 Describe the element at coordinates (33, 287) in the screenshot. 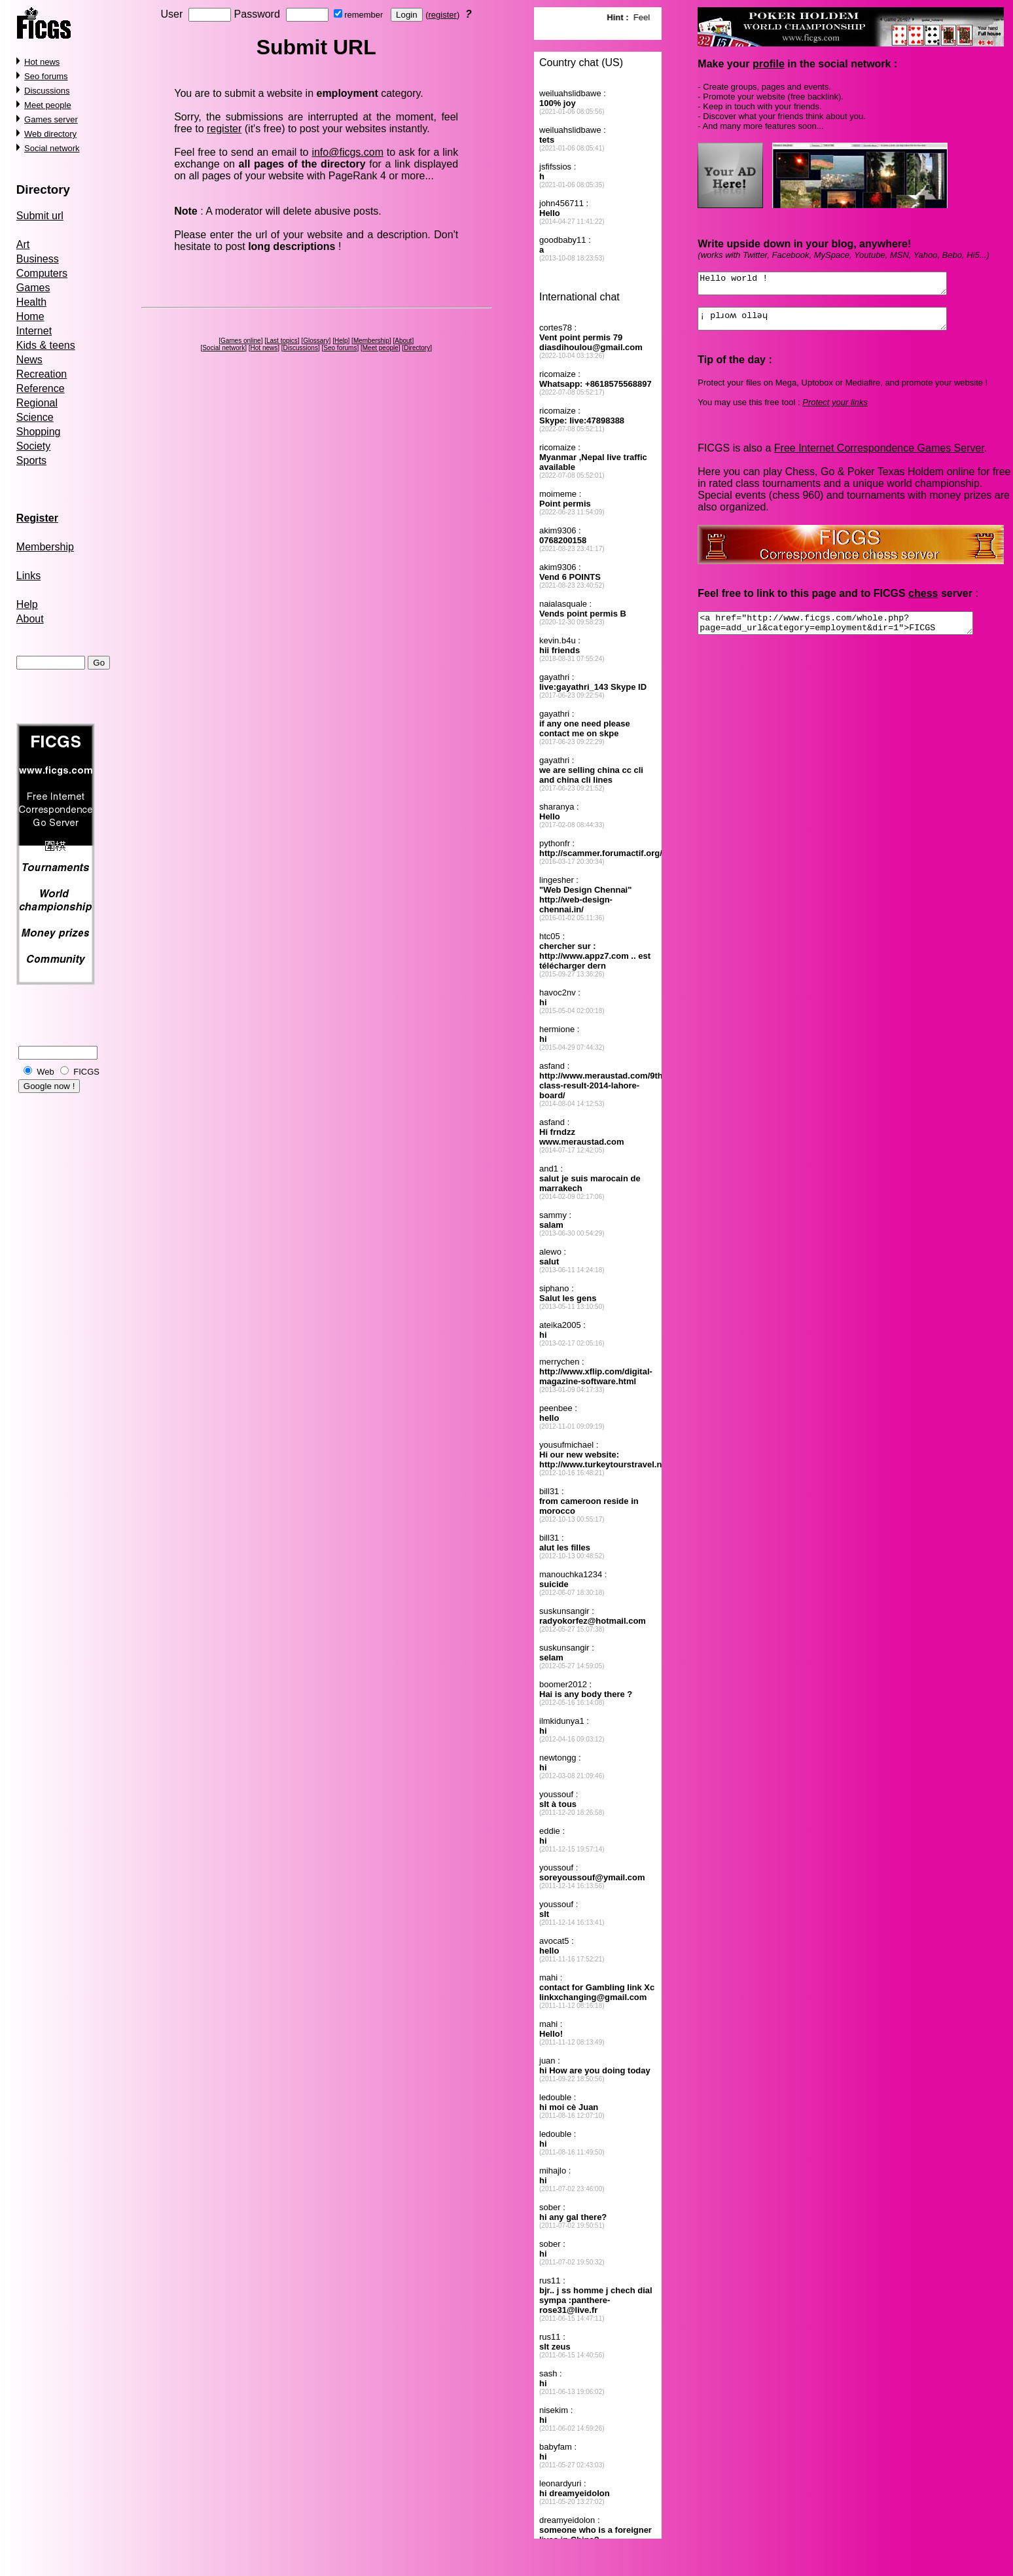

I see `Games` at that location.